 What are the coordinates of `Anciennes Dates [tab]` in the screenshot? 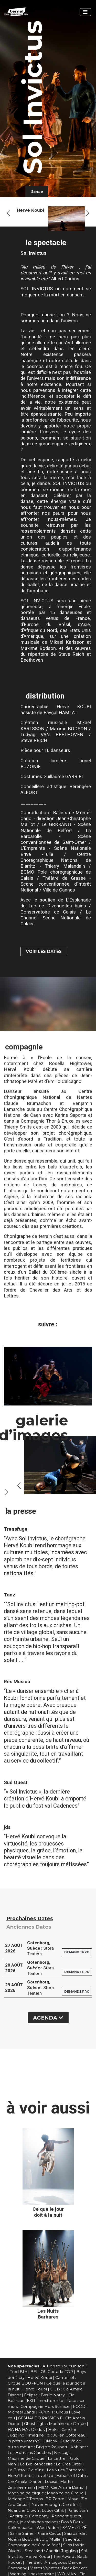 It's located at (28, 1927).